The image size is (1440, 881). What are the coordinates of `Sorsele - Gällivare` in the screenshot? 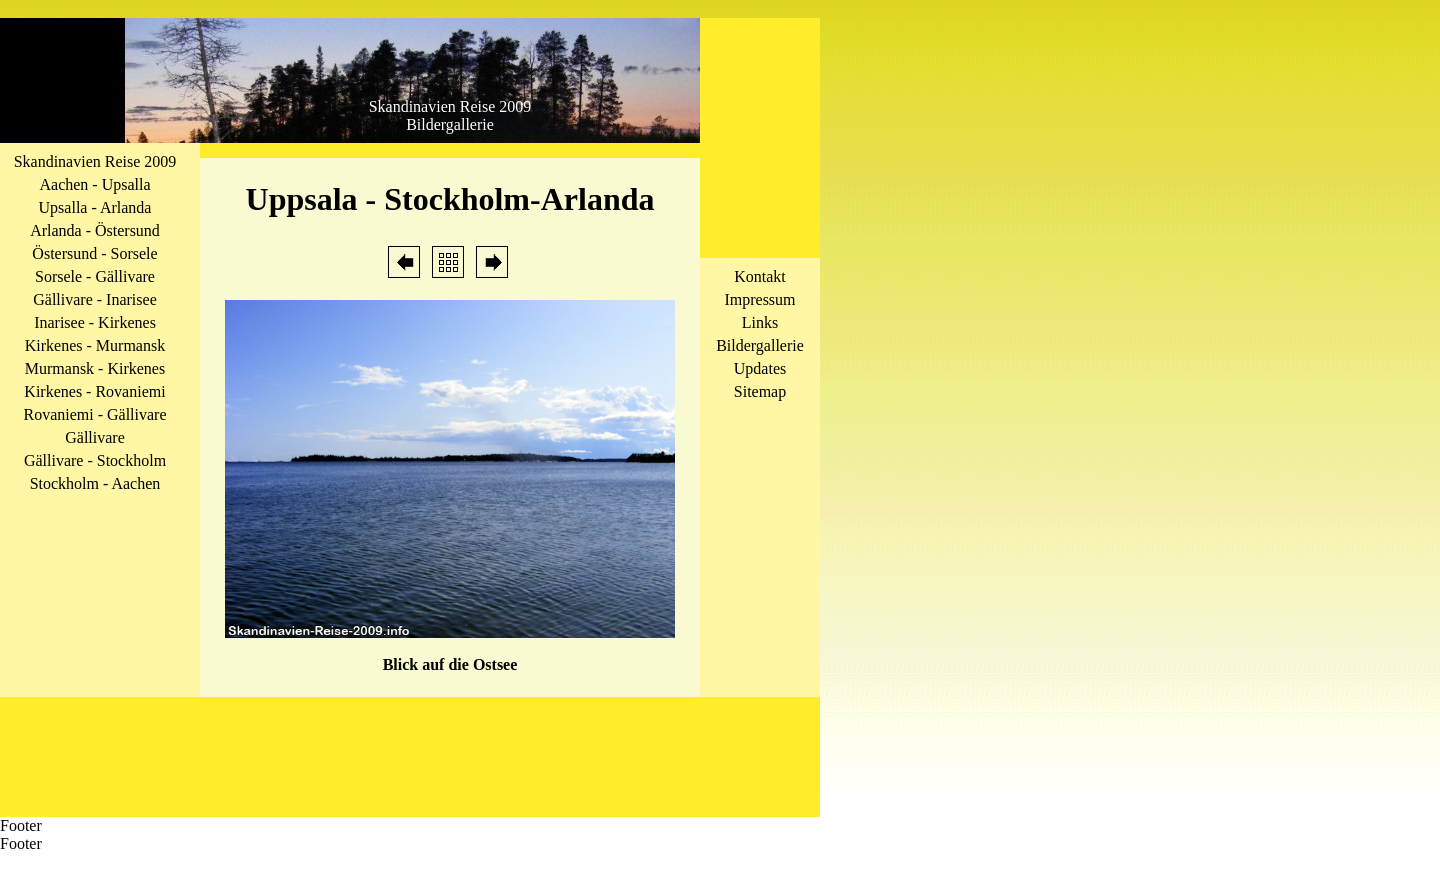 It's located at (95, 276).